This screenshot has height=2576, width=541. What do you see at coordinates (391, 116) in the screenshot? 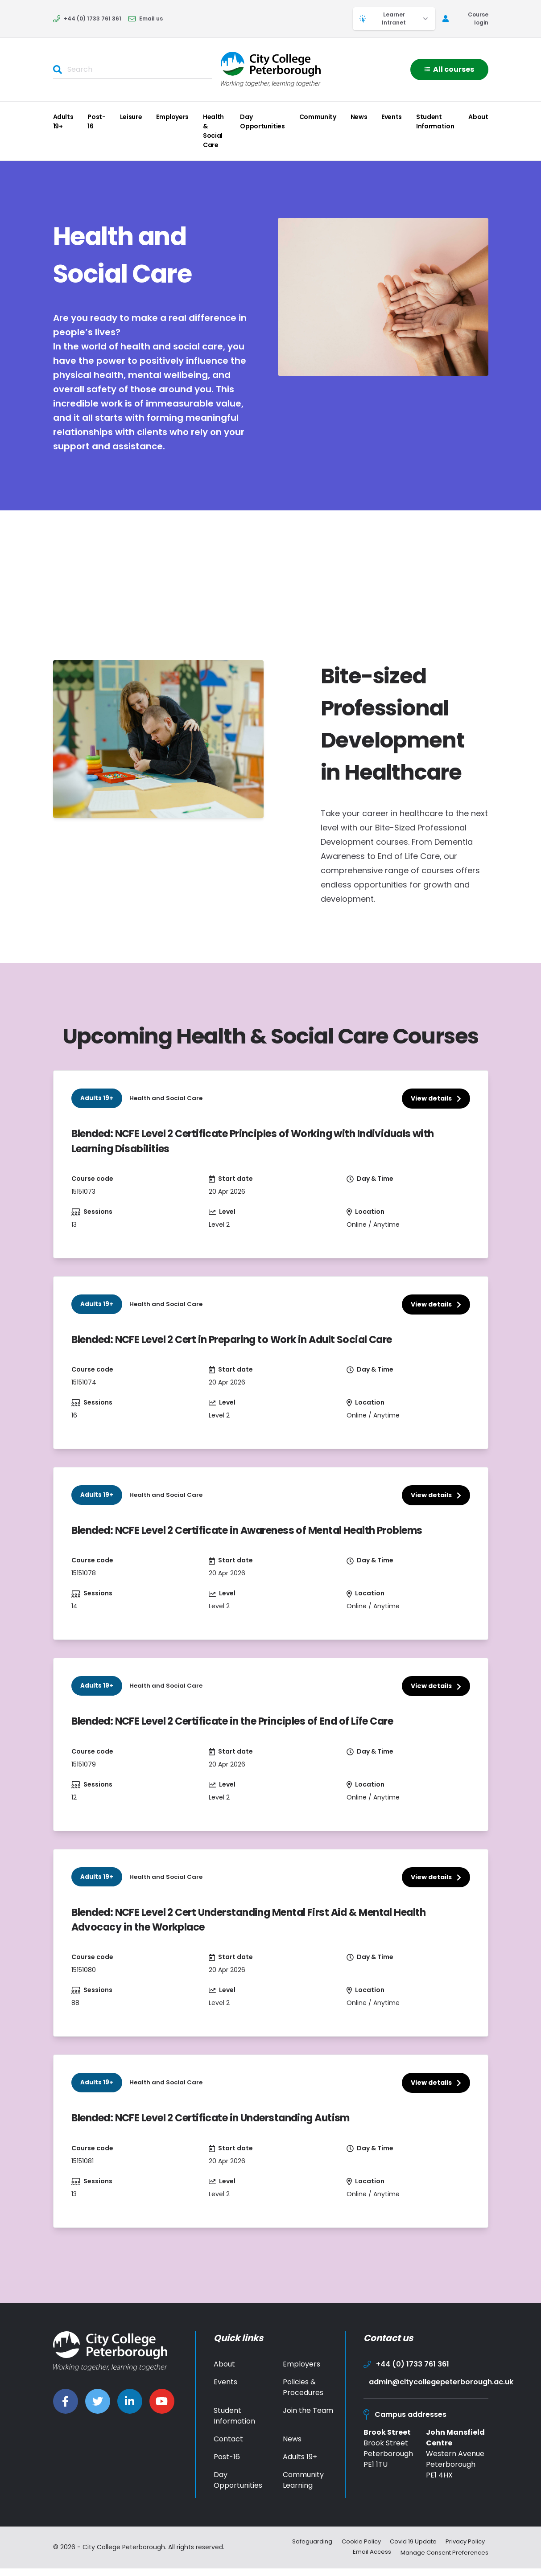
I see `Events` at bounding box center [391, 116].